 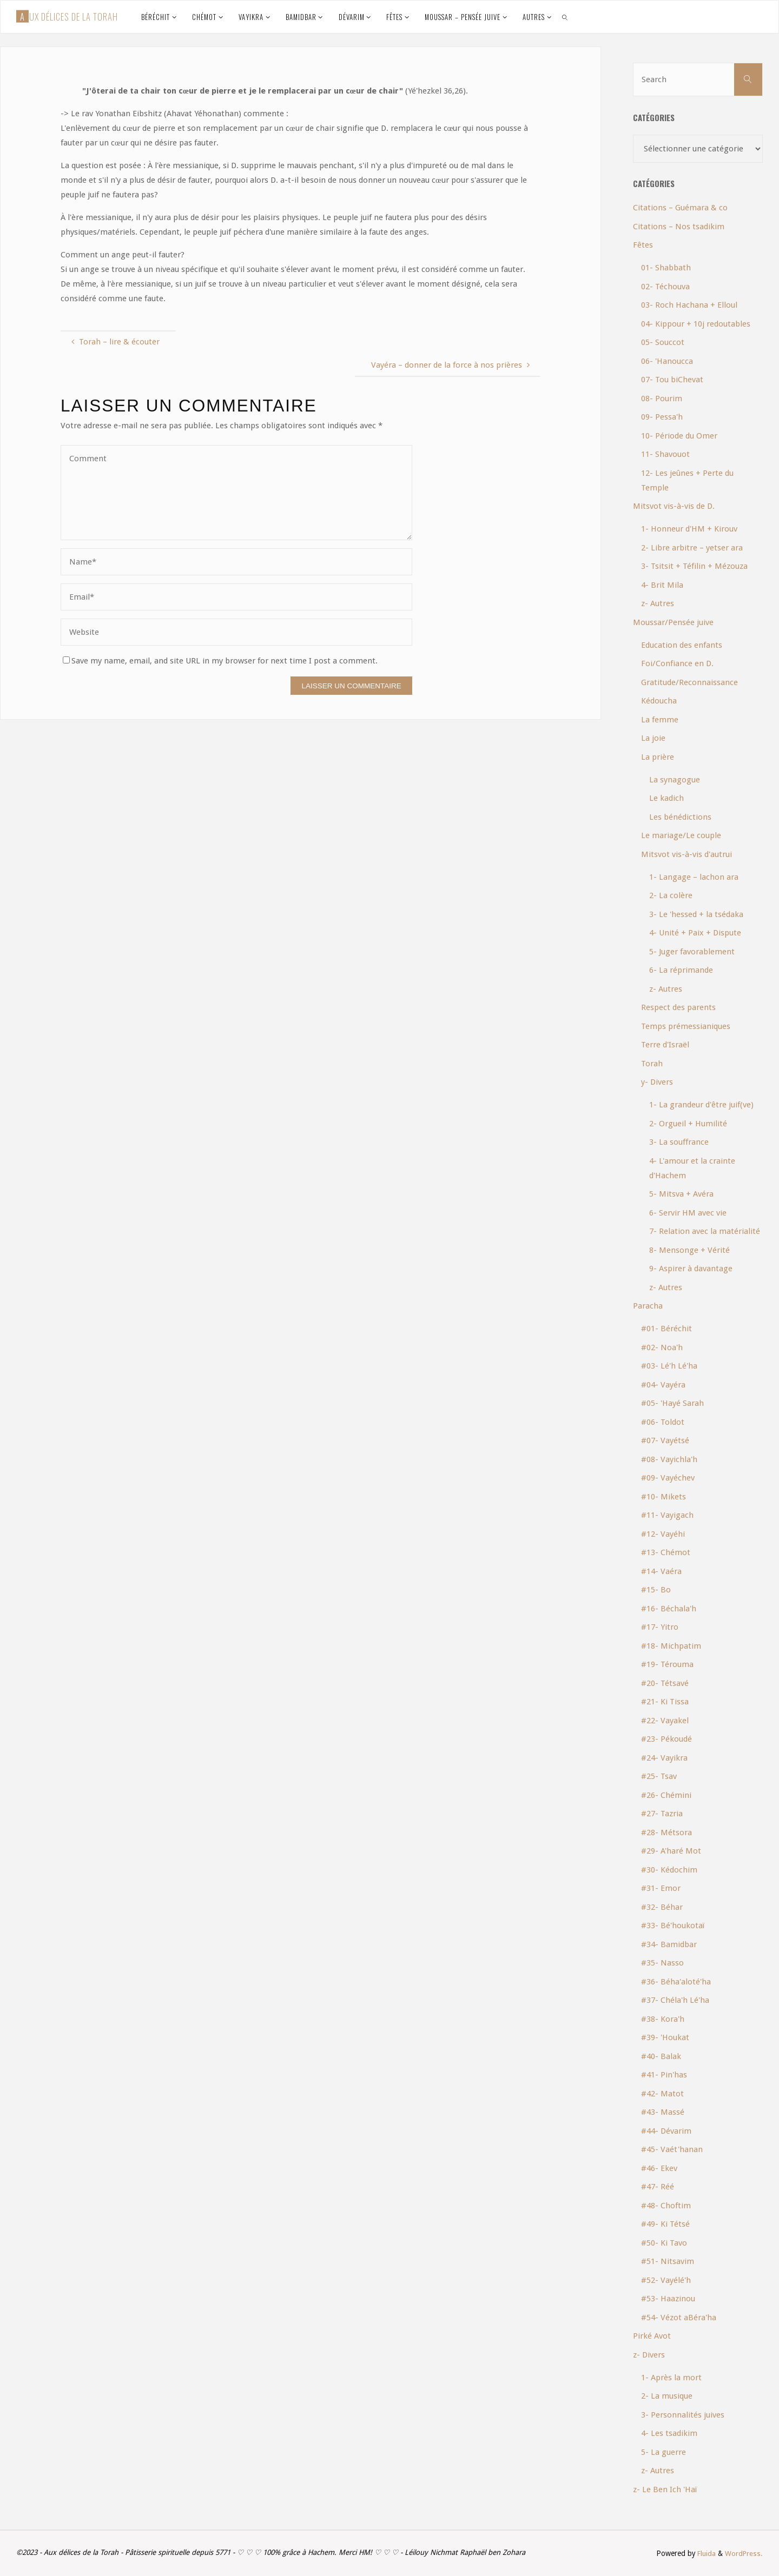 What do you see at coordinates (679, 436) in the screenshot?
I see `10- Période du Omer` at bounding box center [679, 436].